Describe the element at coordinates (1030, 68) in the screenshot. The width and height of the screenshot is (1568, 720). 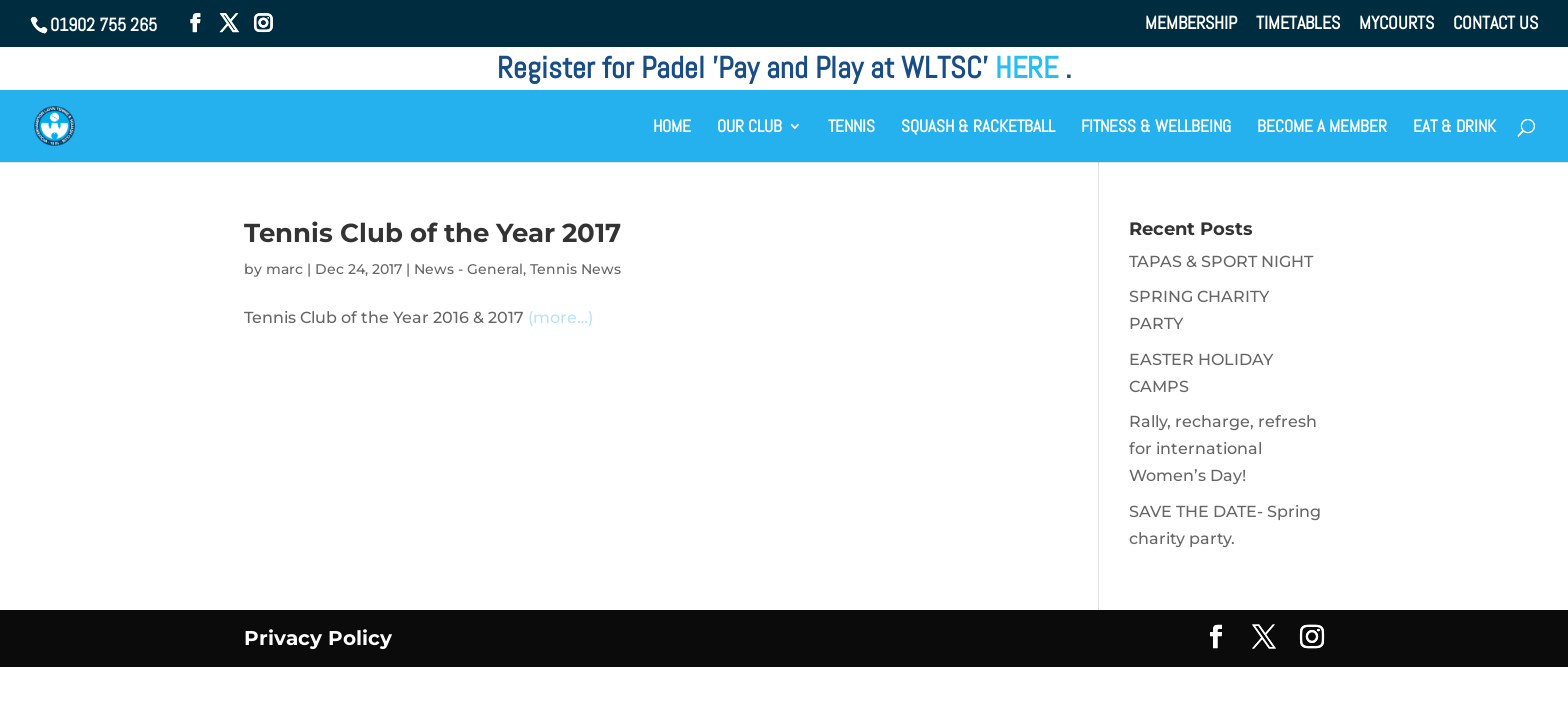
I see `HERE` at that location.